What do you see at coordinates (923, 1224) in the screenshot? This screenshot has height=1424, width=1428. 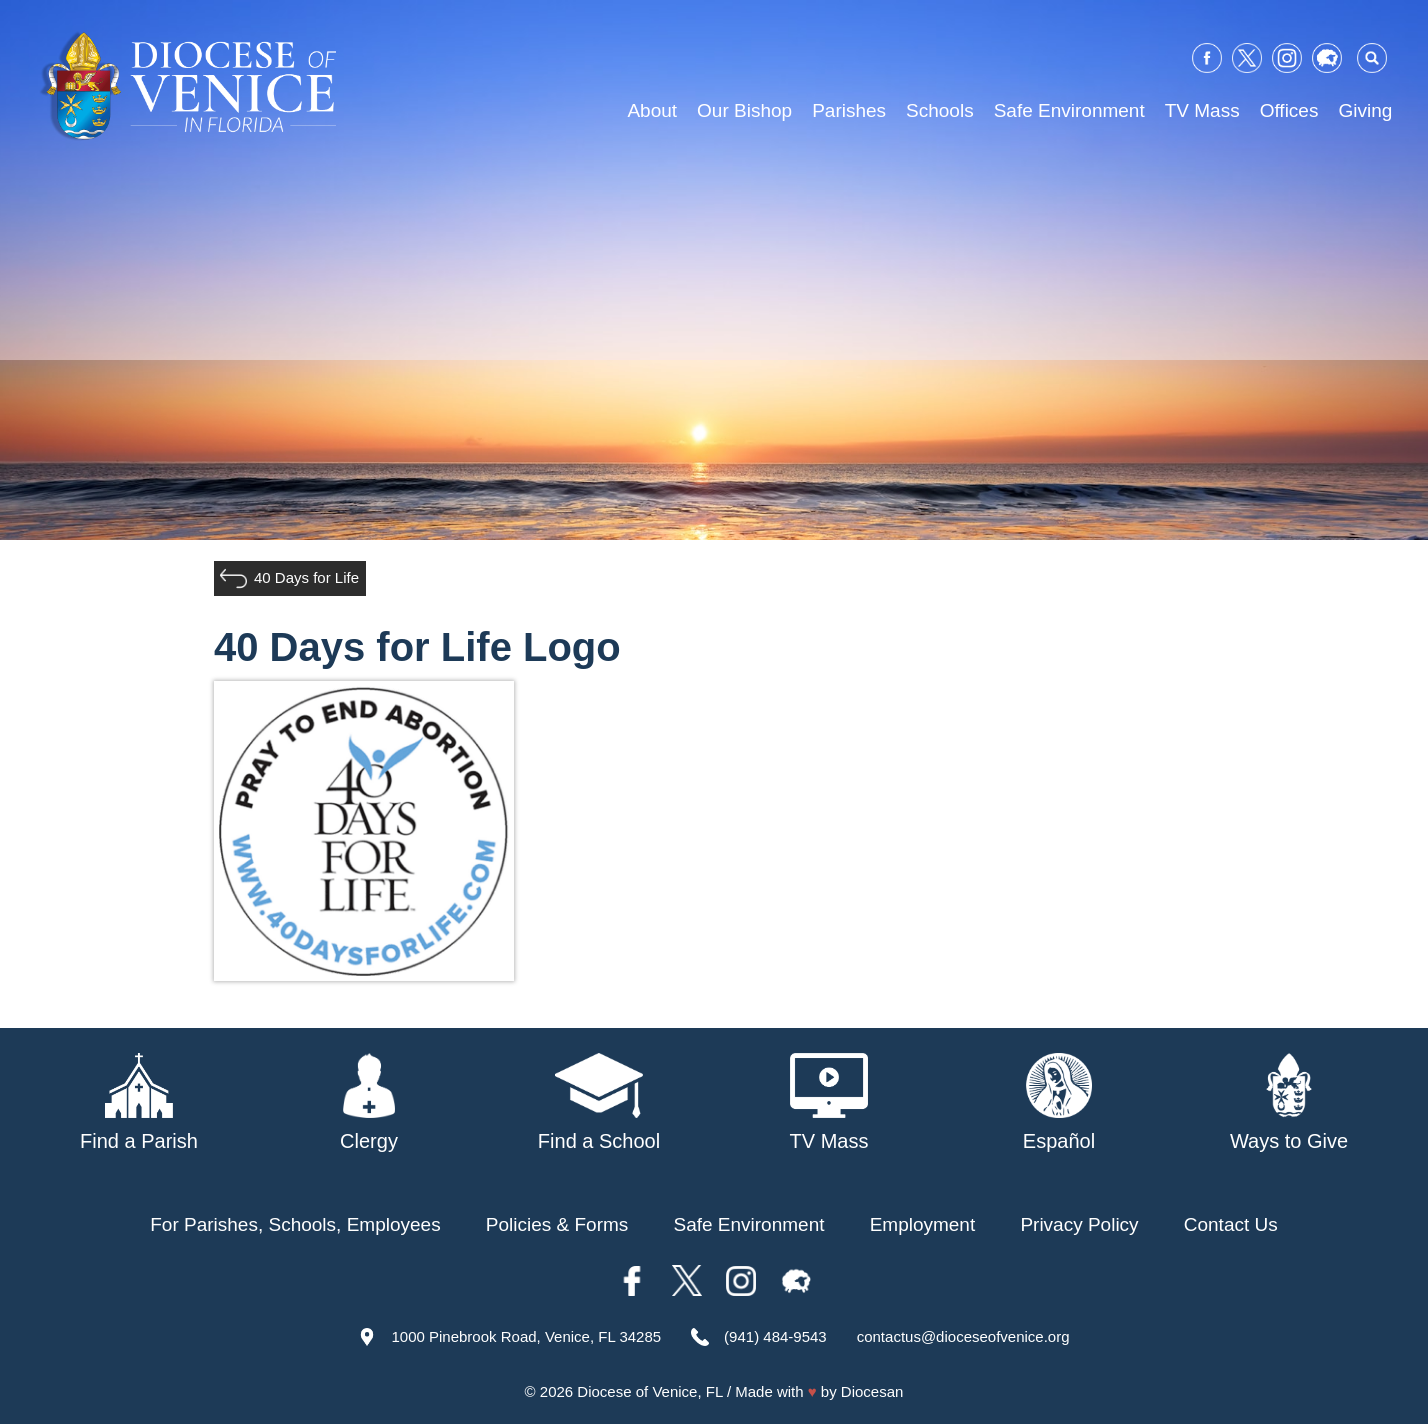 I see `Employment` at bounding box center [923, 1224].